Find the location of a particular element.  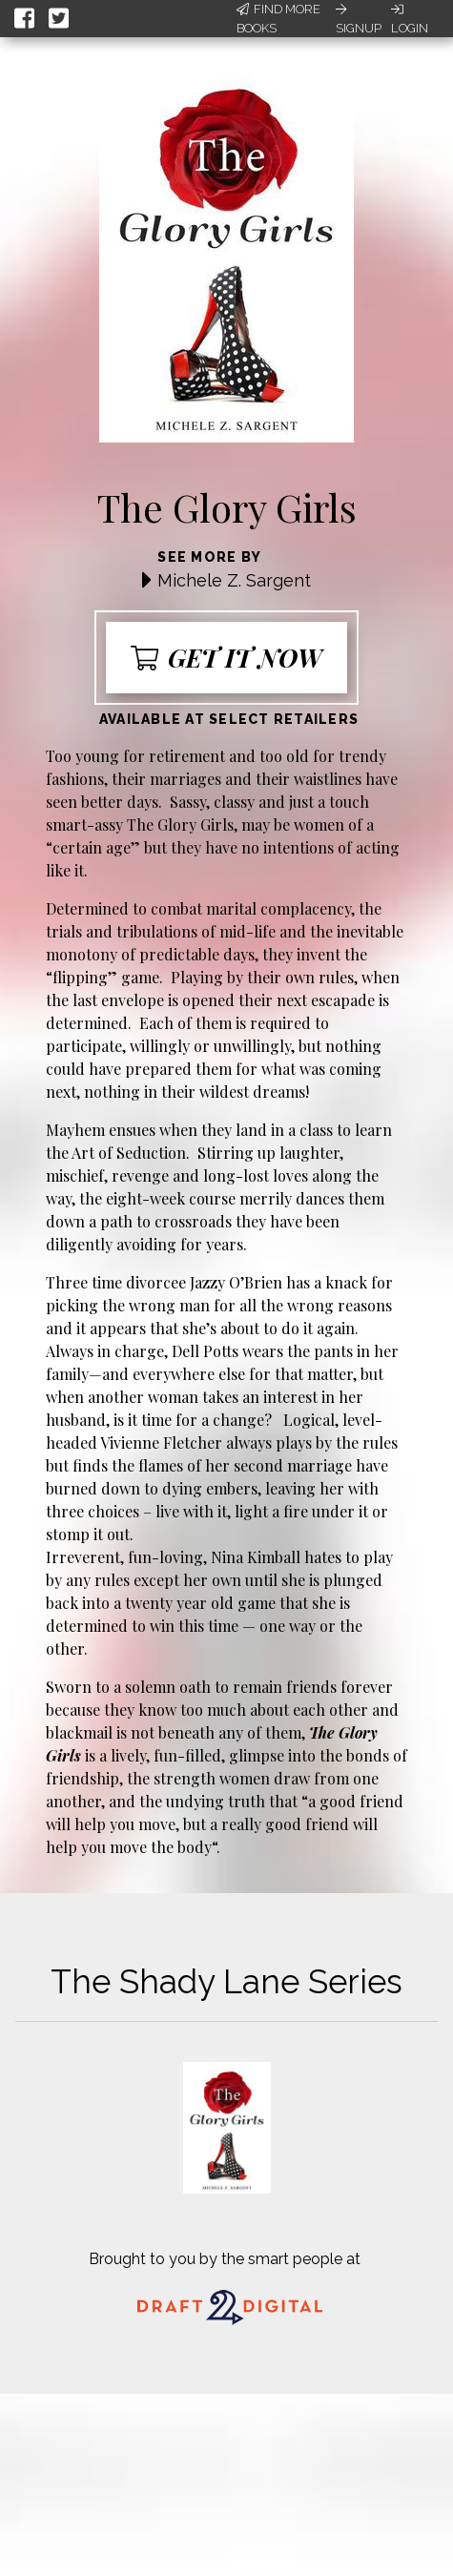

Michele Z. Sargent is located at coordinates (234, 580).